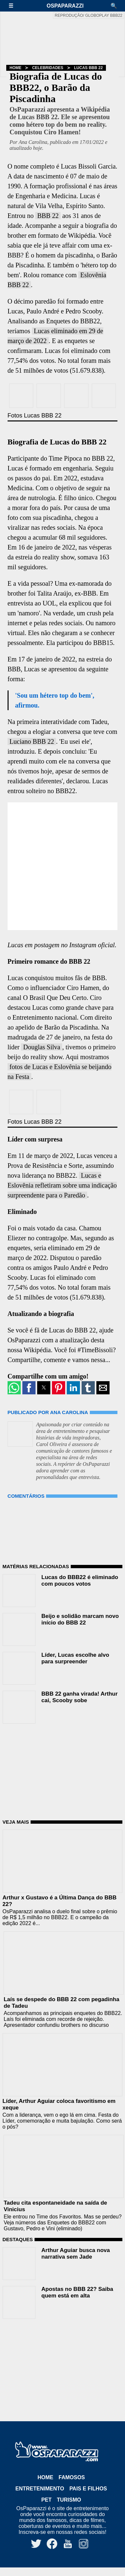 Image resolution: width=125 pixels, height=2576 pixels. What do you see at coordinates (69, 2500) in the screenshot?
I see `Turismo` at bounding box center [69, 2500].